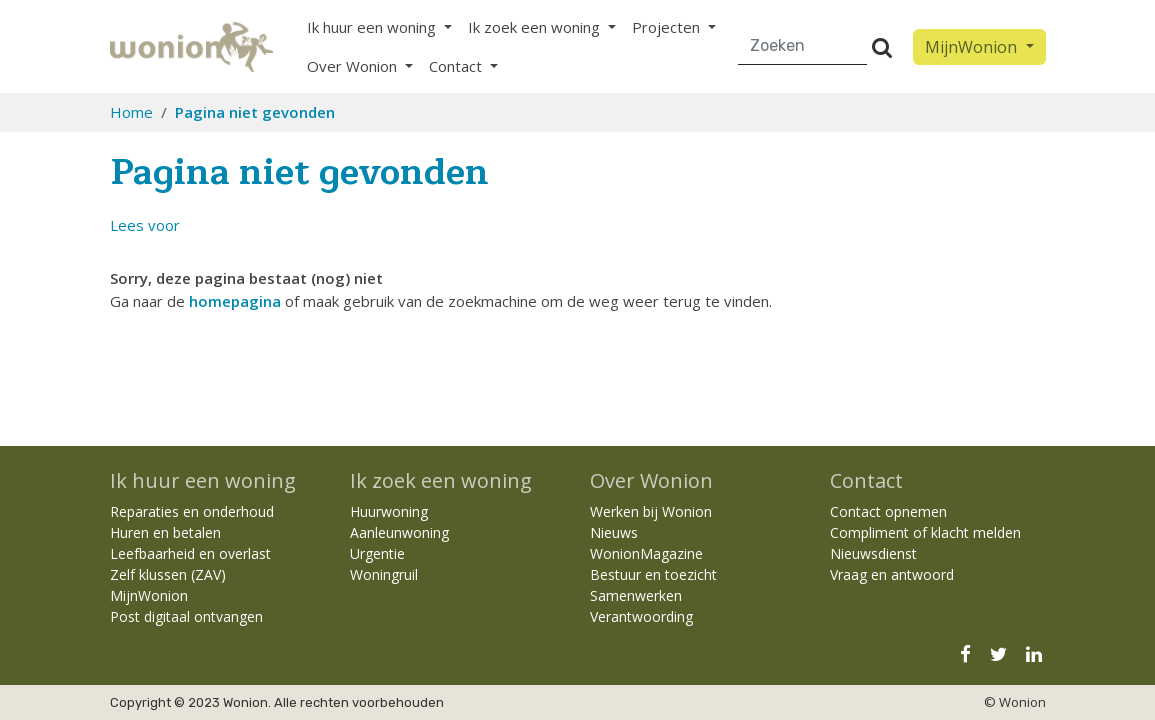 This screenshot has width=1155, height=720. What do you see at coordinates (373, 27) in the screenshot?
I see `Ik huur een woning [button]` at bounding box center [373, 27].